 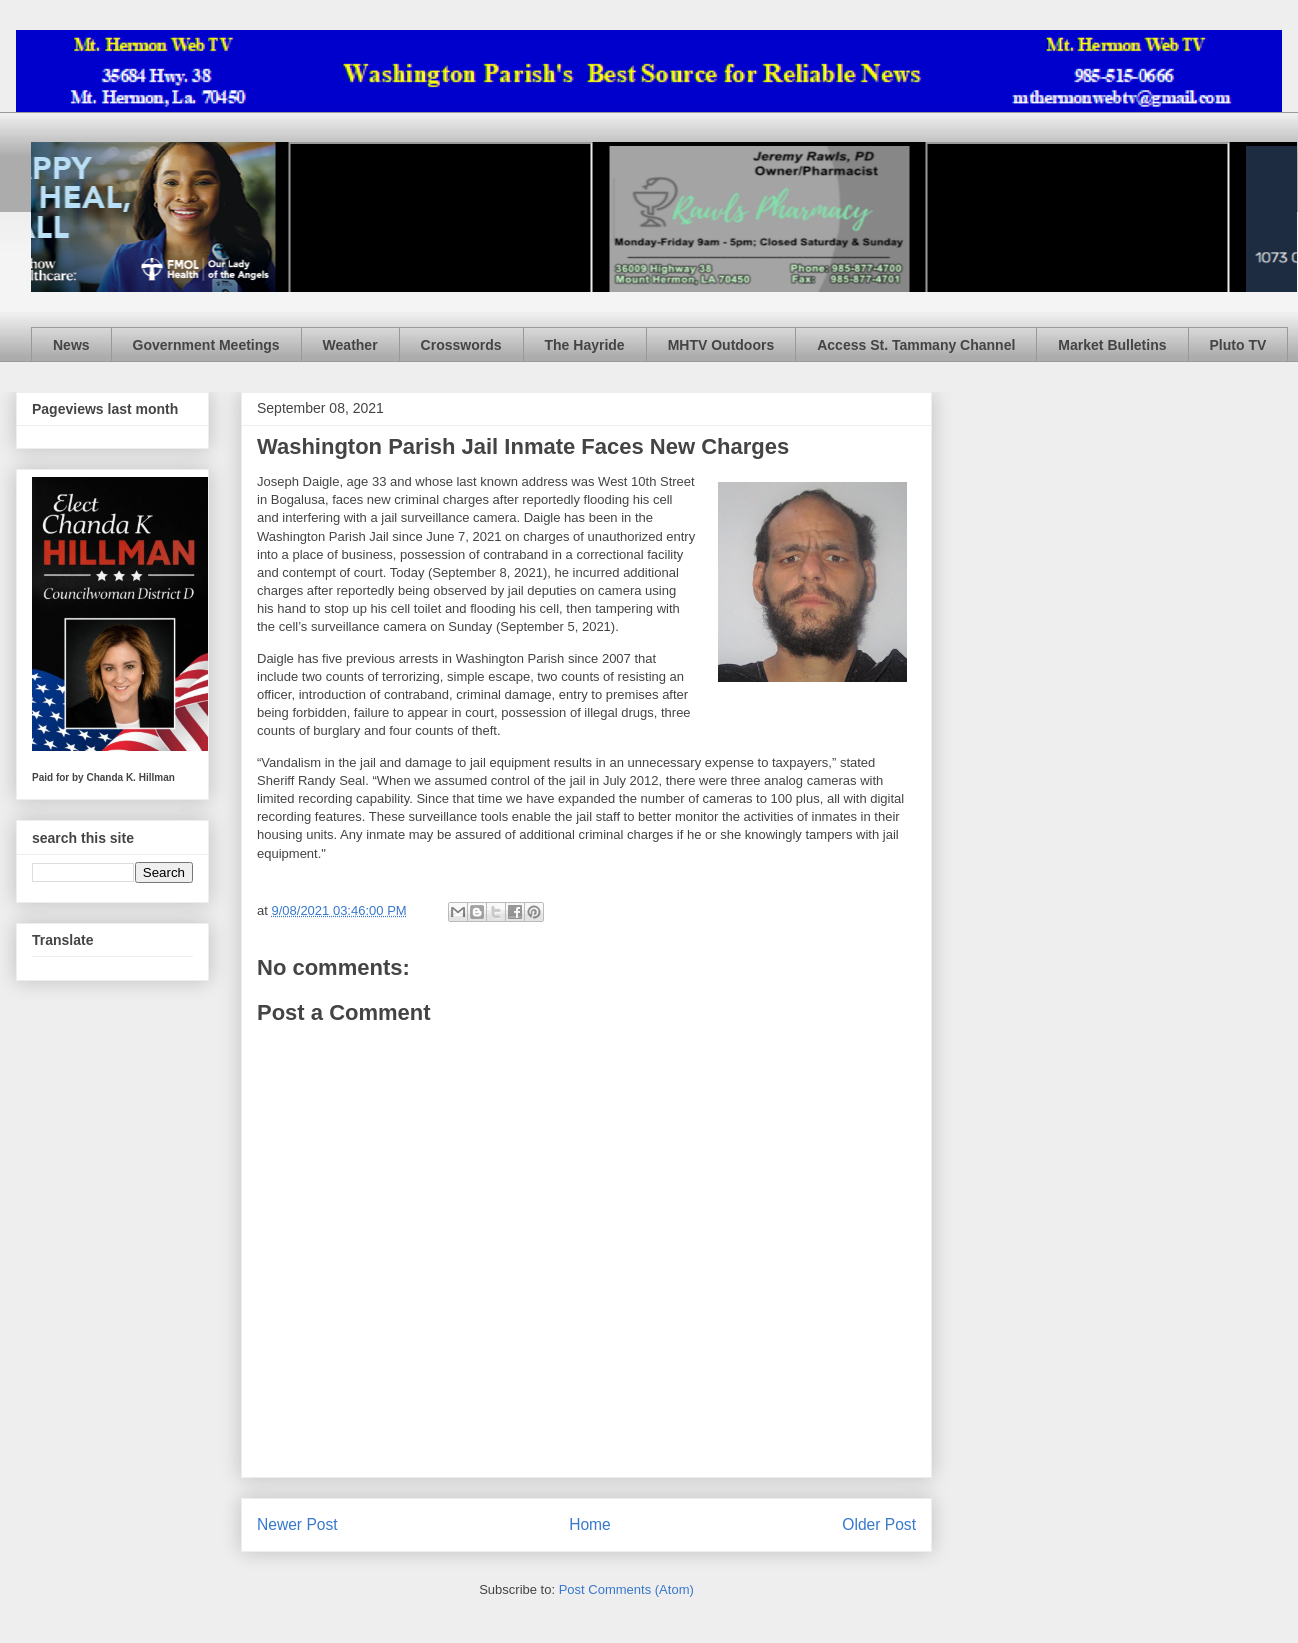 I want to click on Older Post, so click(x=879, y=1524).